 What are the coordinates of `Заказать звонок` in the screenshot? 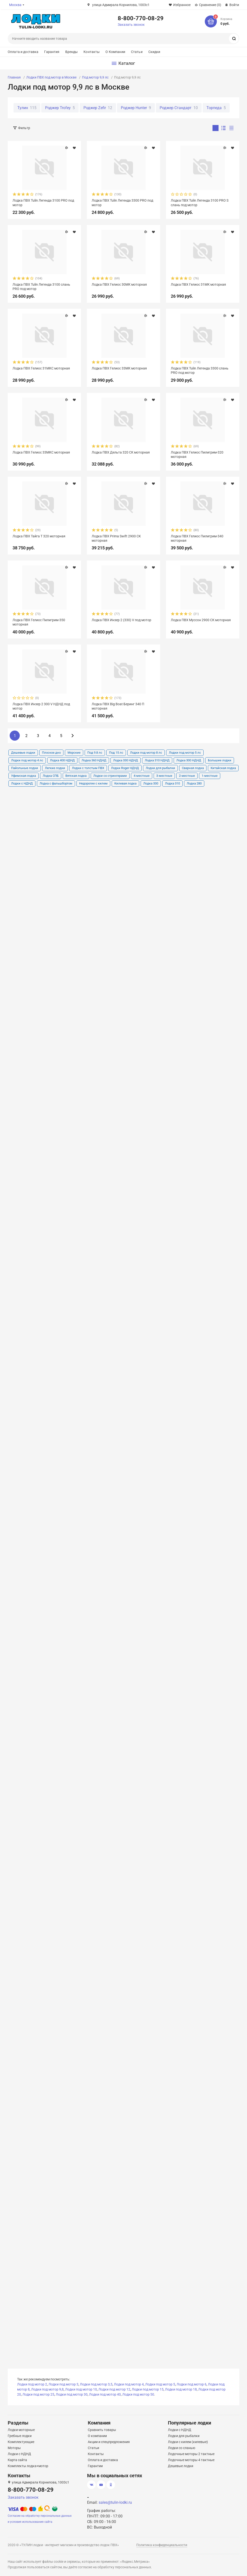 It's located at (131, 24).